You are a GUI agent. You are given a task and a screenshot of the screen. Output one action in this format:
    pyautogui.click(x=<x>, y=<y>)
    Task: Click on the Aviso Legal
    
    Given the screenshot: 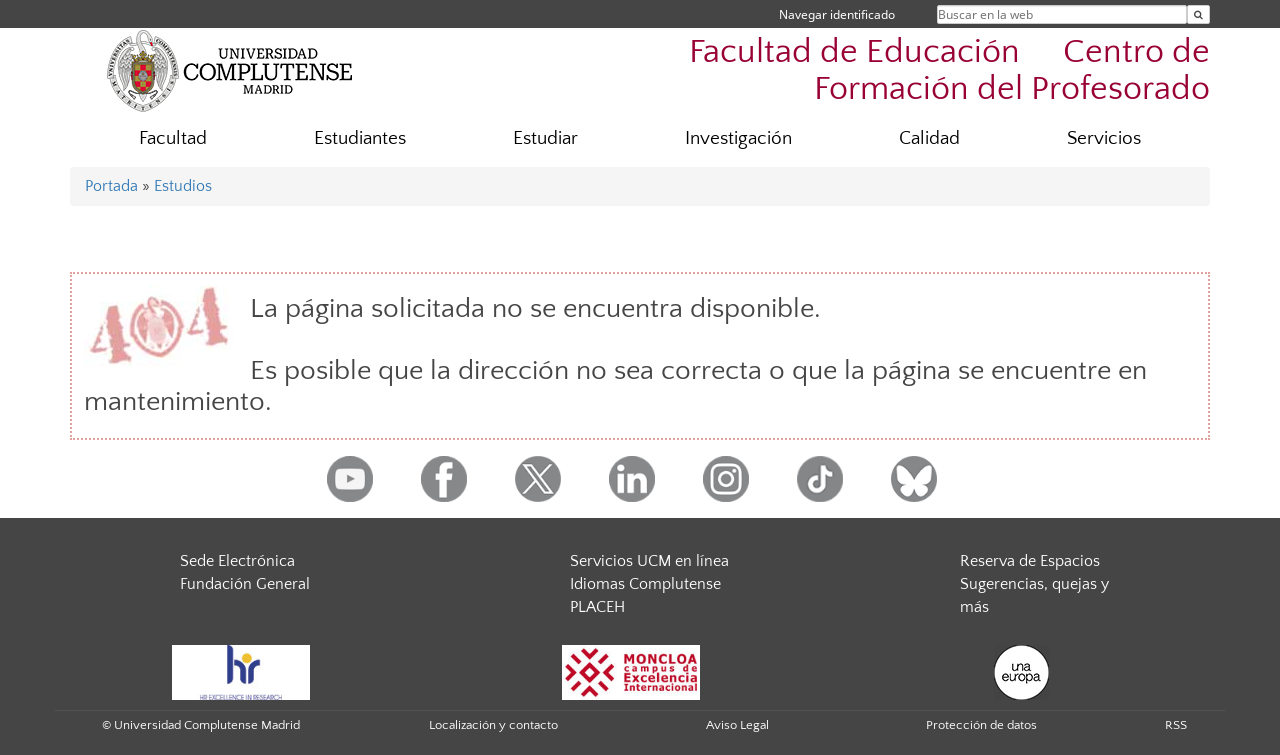 What is the action you would take?
    pyautogui.click(x=737, y=725)
    